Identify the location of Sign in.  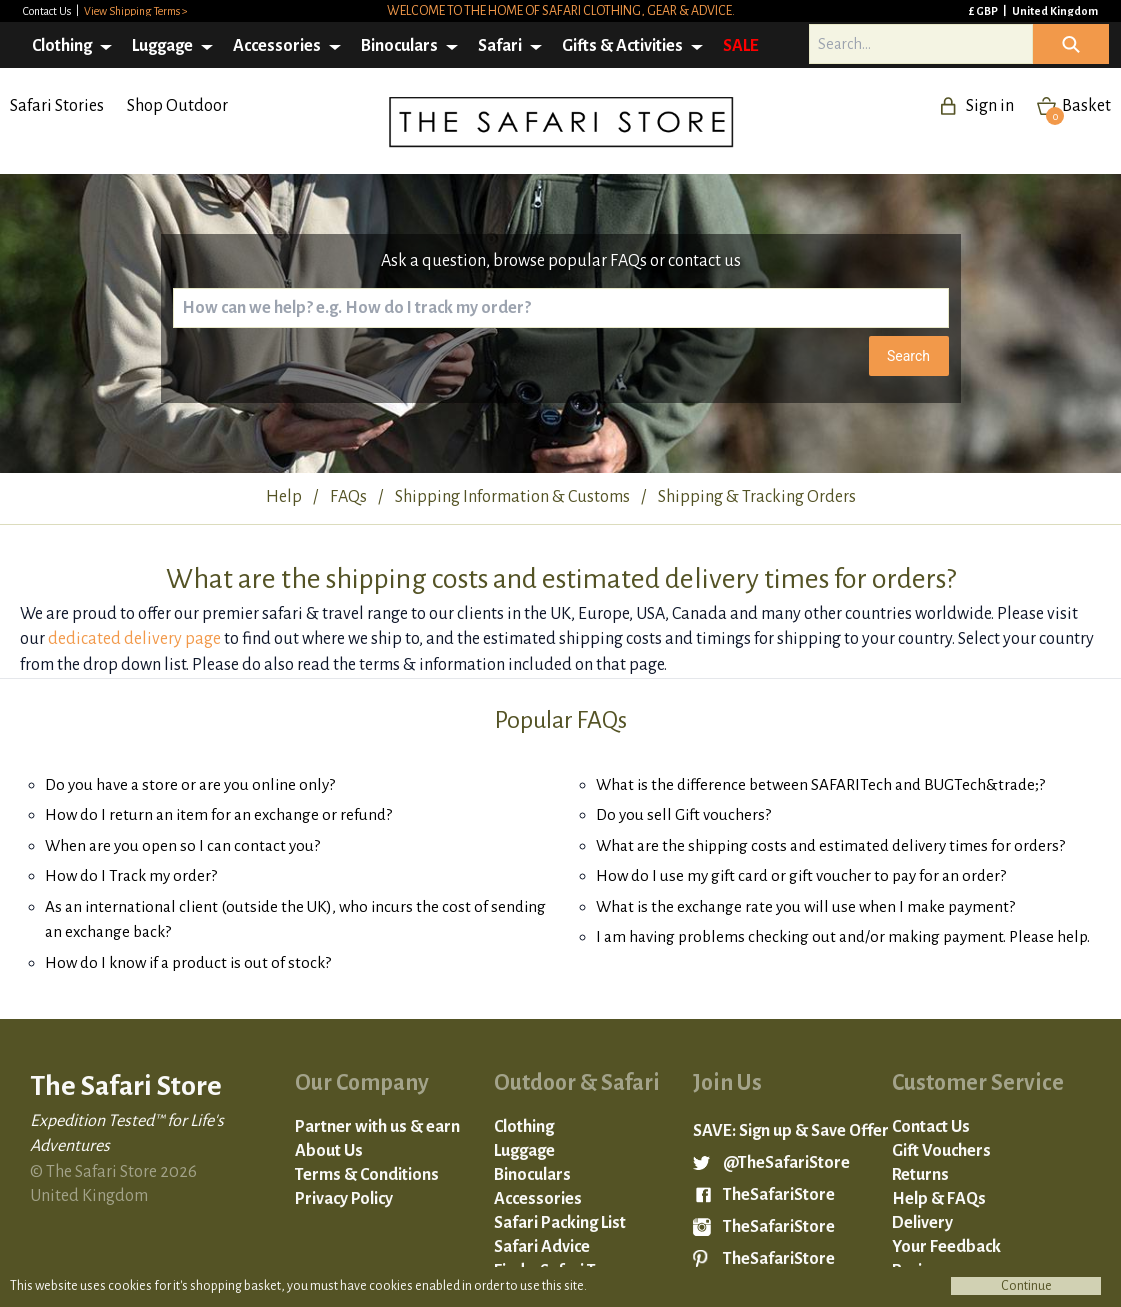
(990, 106).